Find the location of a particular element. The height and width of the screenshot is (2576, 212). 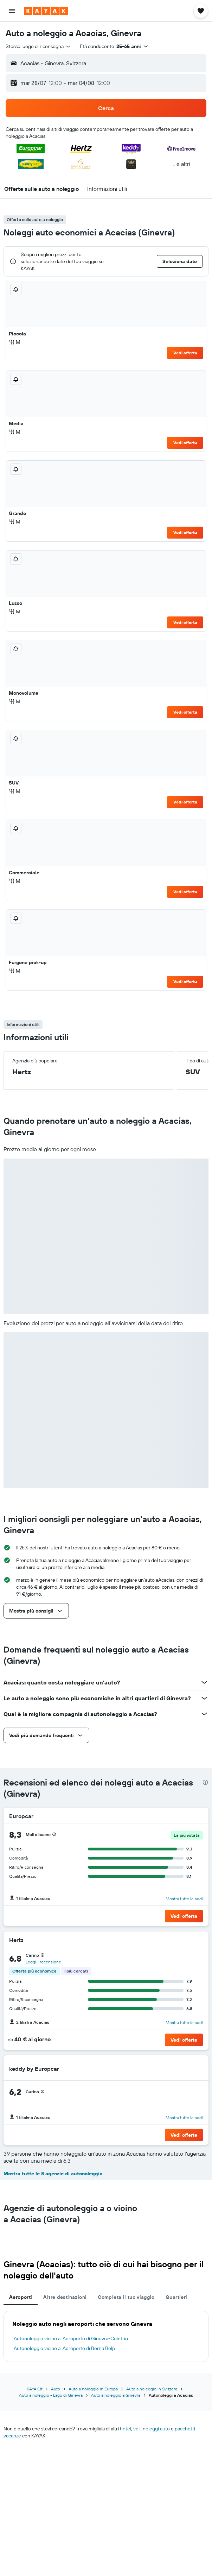

Aeroporti [tab] is located at coordinates (20, 2297).